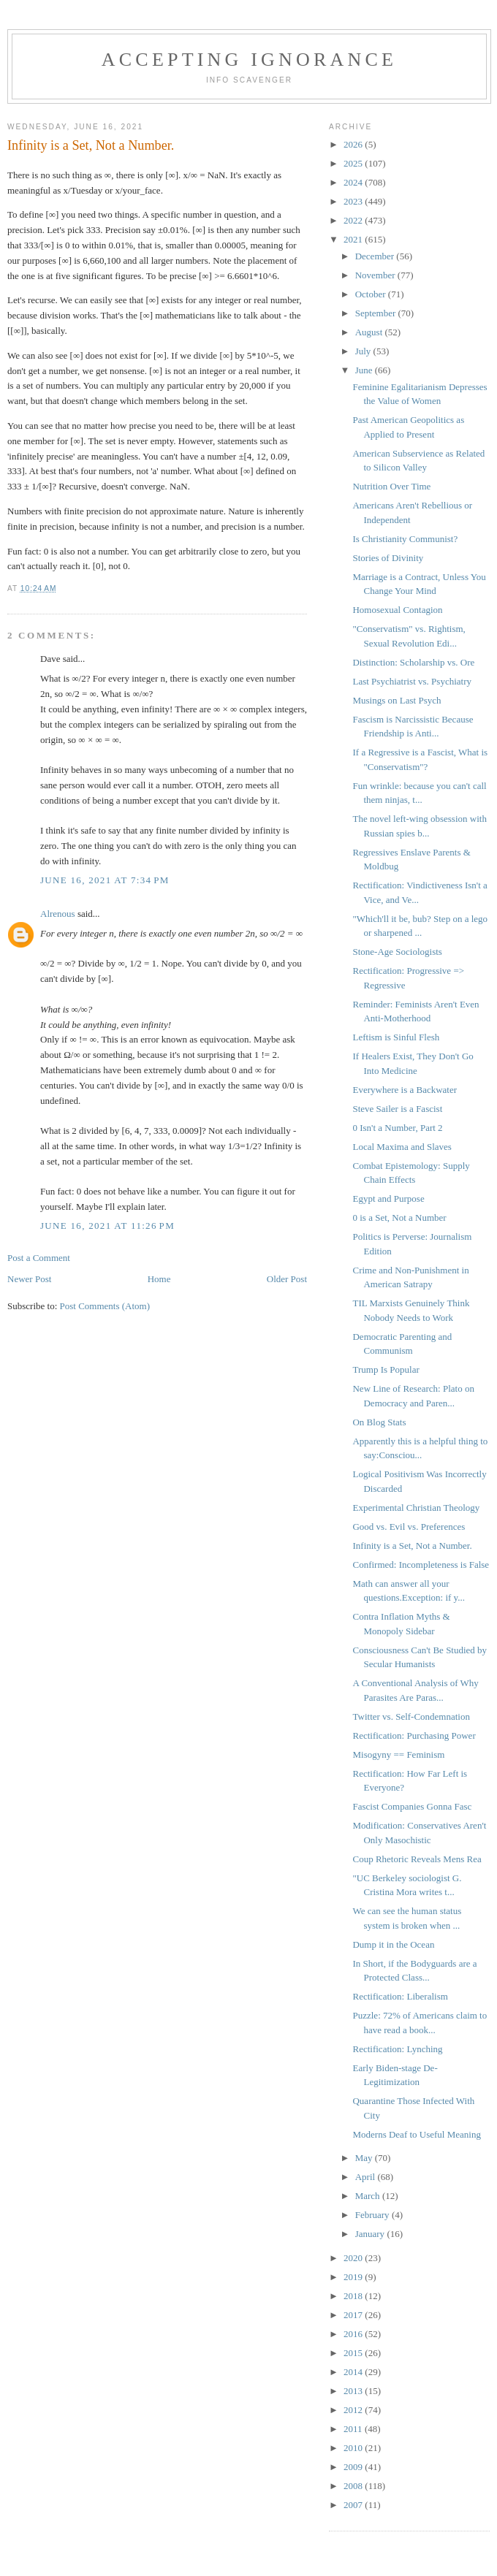 The height and width of the screenshot is (2576, 497). What do you see at coordinates (287, 1278) in the screenshot?
I see `Older Post` at bounding box center [287, 1278].